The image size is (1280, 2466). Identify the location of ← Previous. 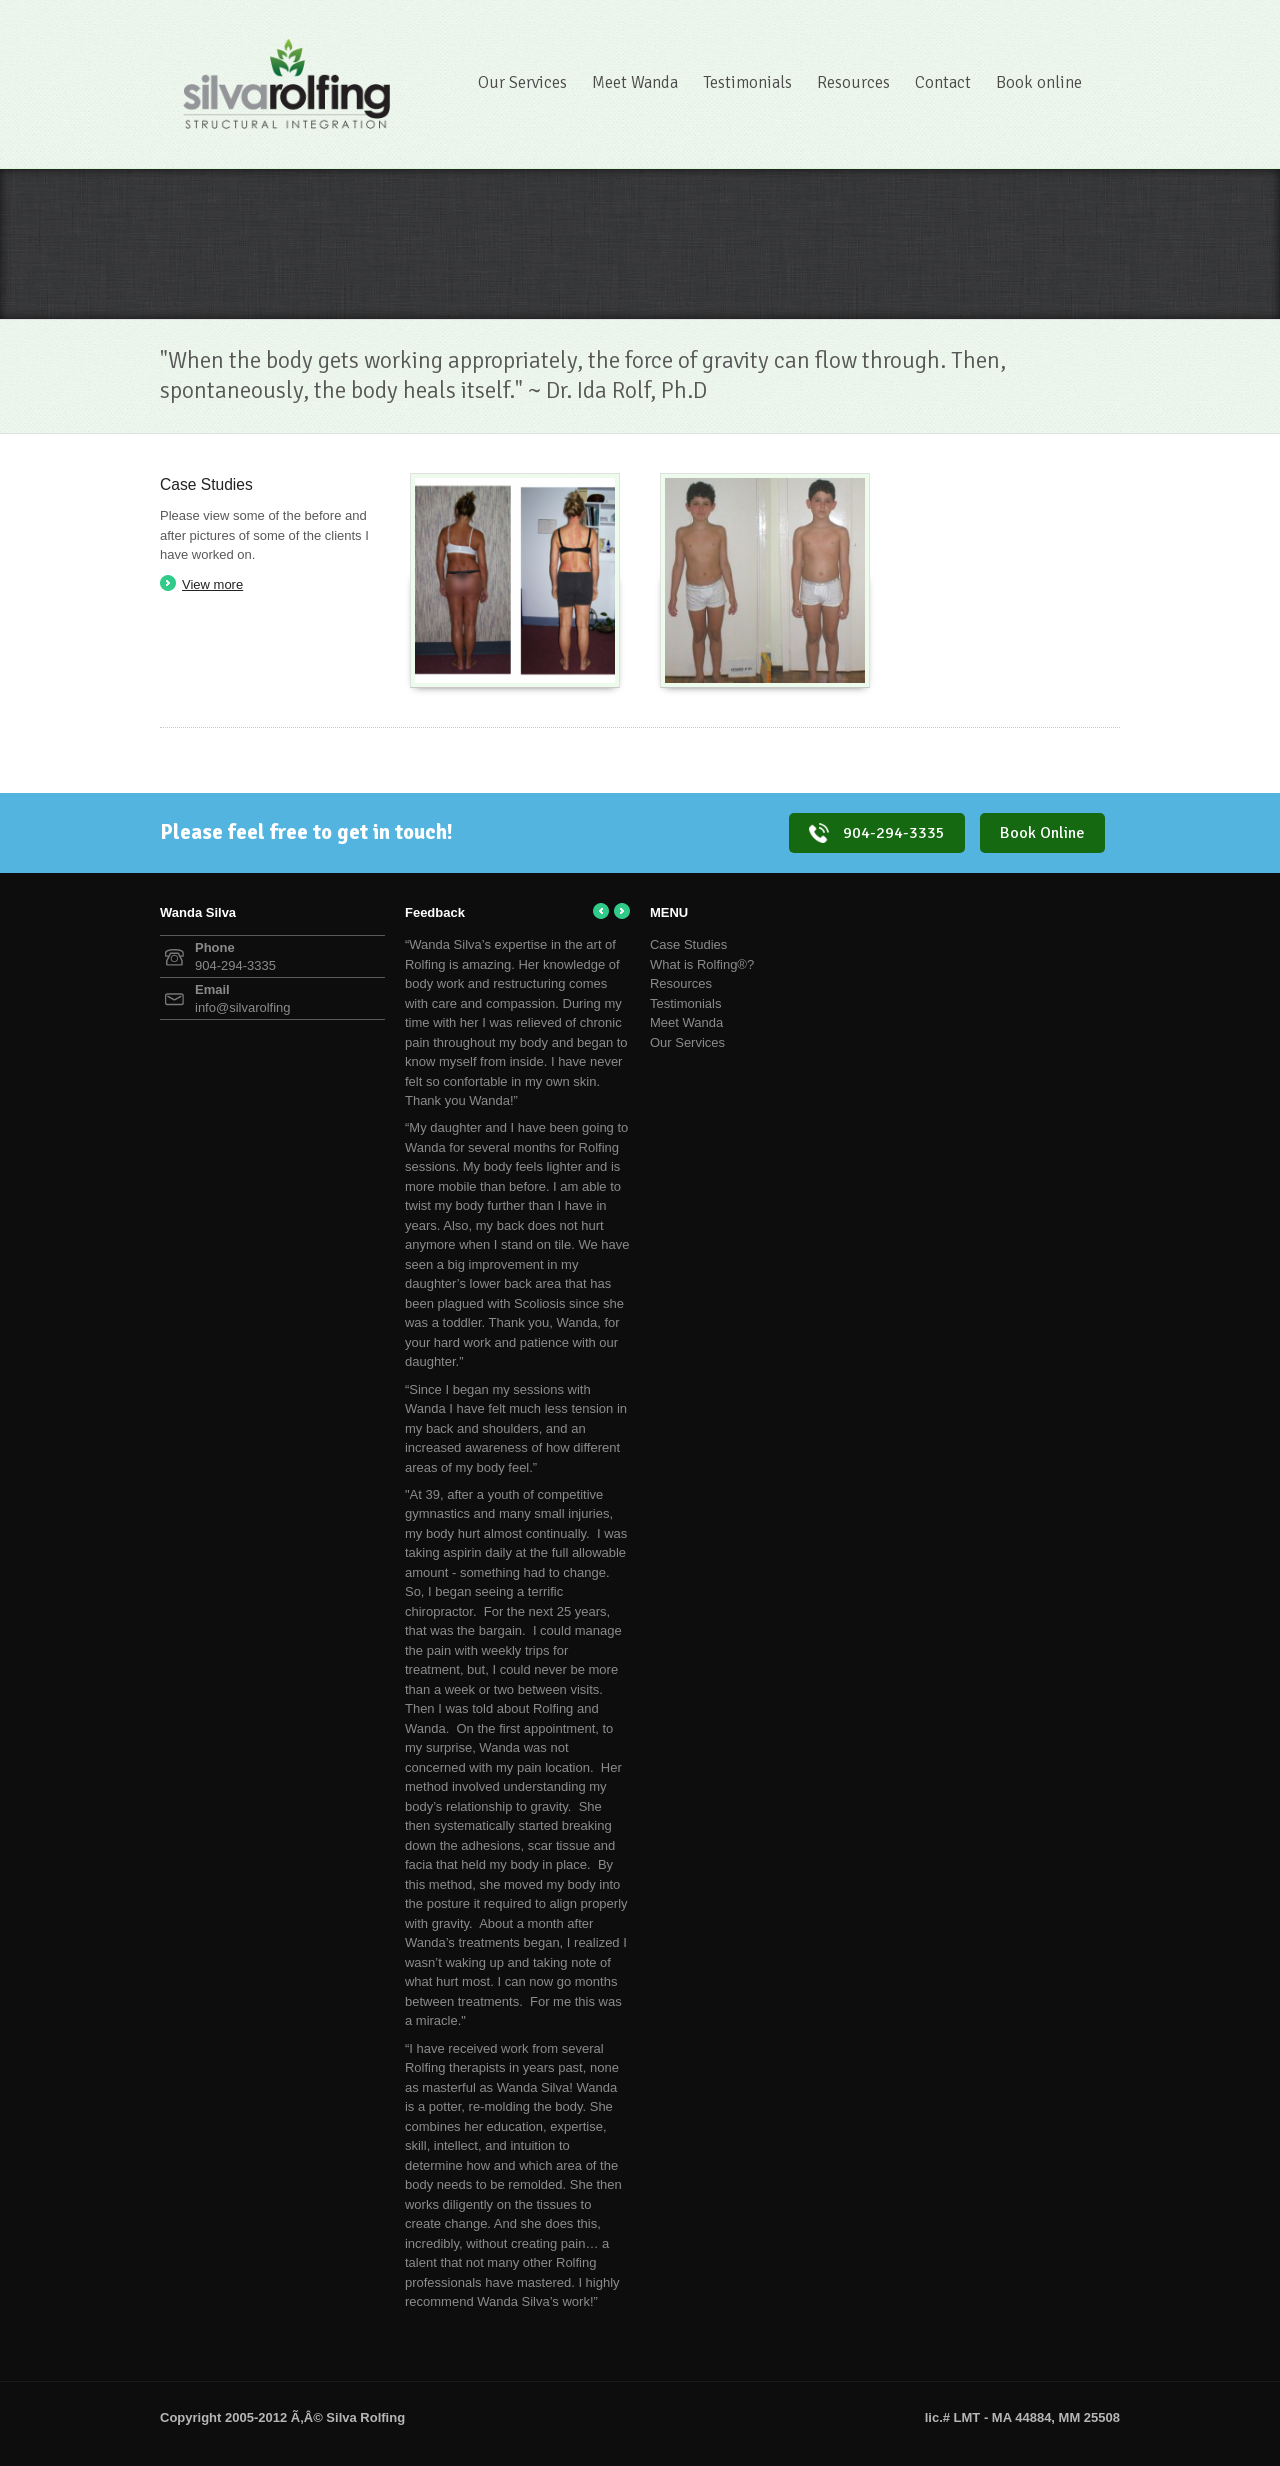
(601, 911).